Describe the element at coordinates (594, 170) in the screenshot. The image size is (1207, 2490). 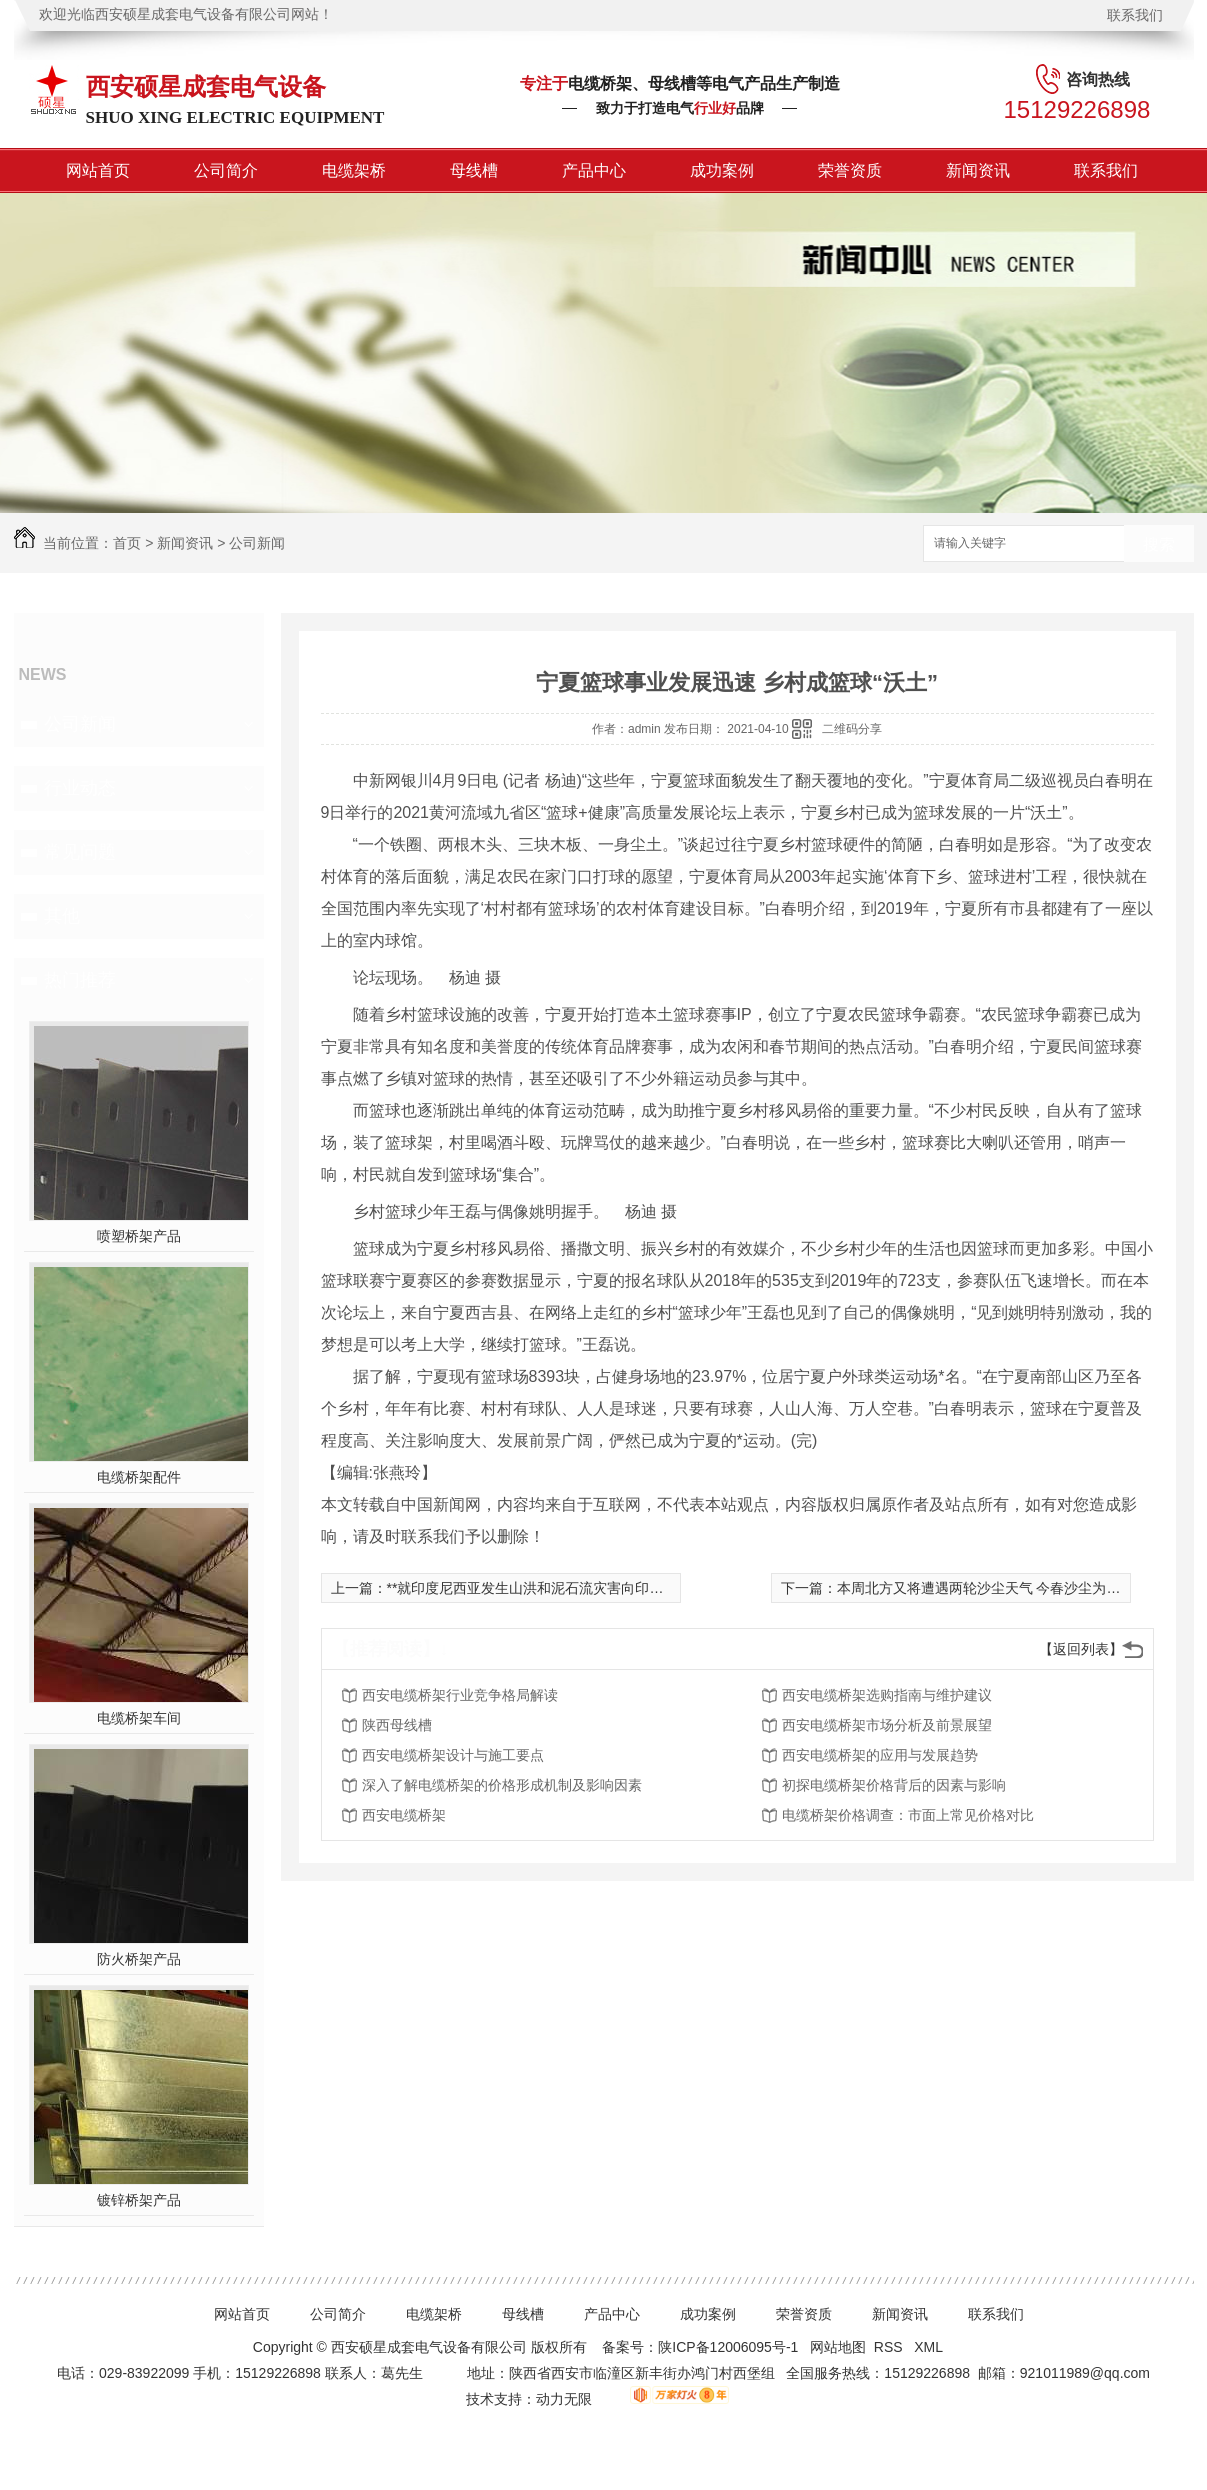
I see `产品中心` at that location.